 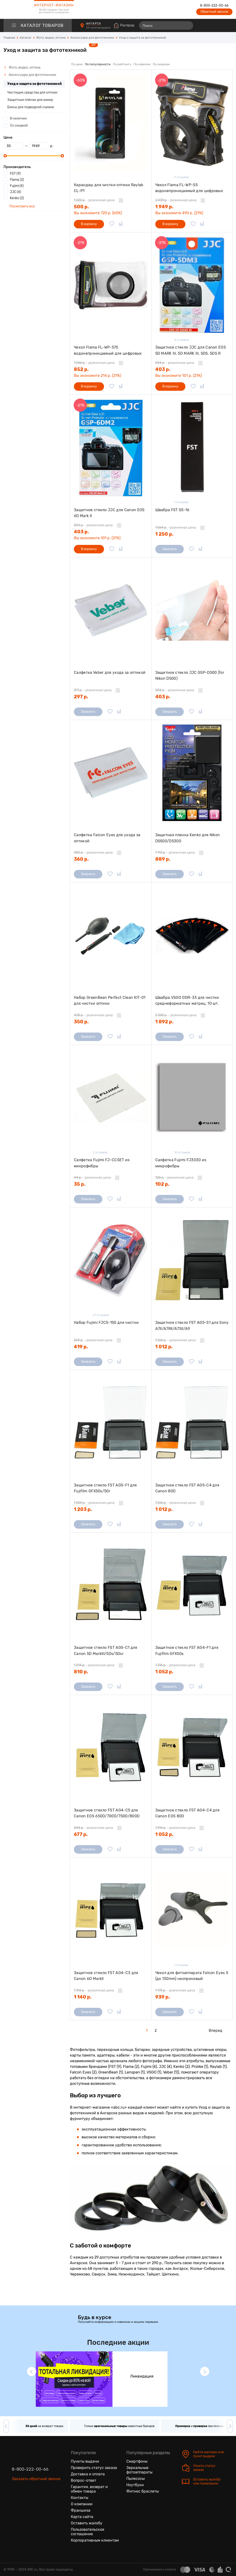 I want to click on [Защитное стекло JJC для Canon EOS 6D Mark II], so click(x=111, y=448).